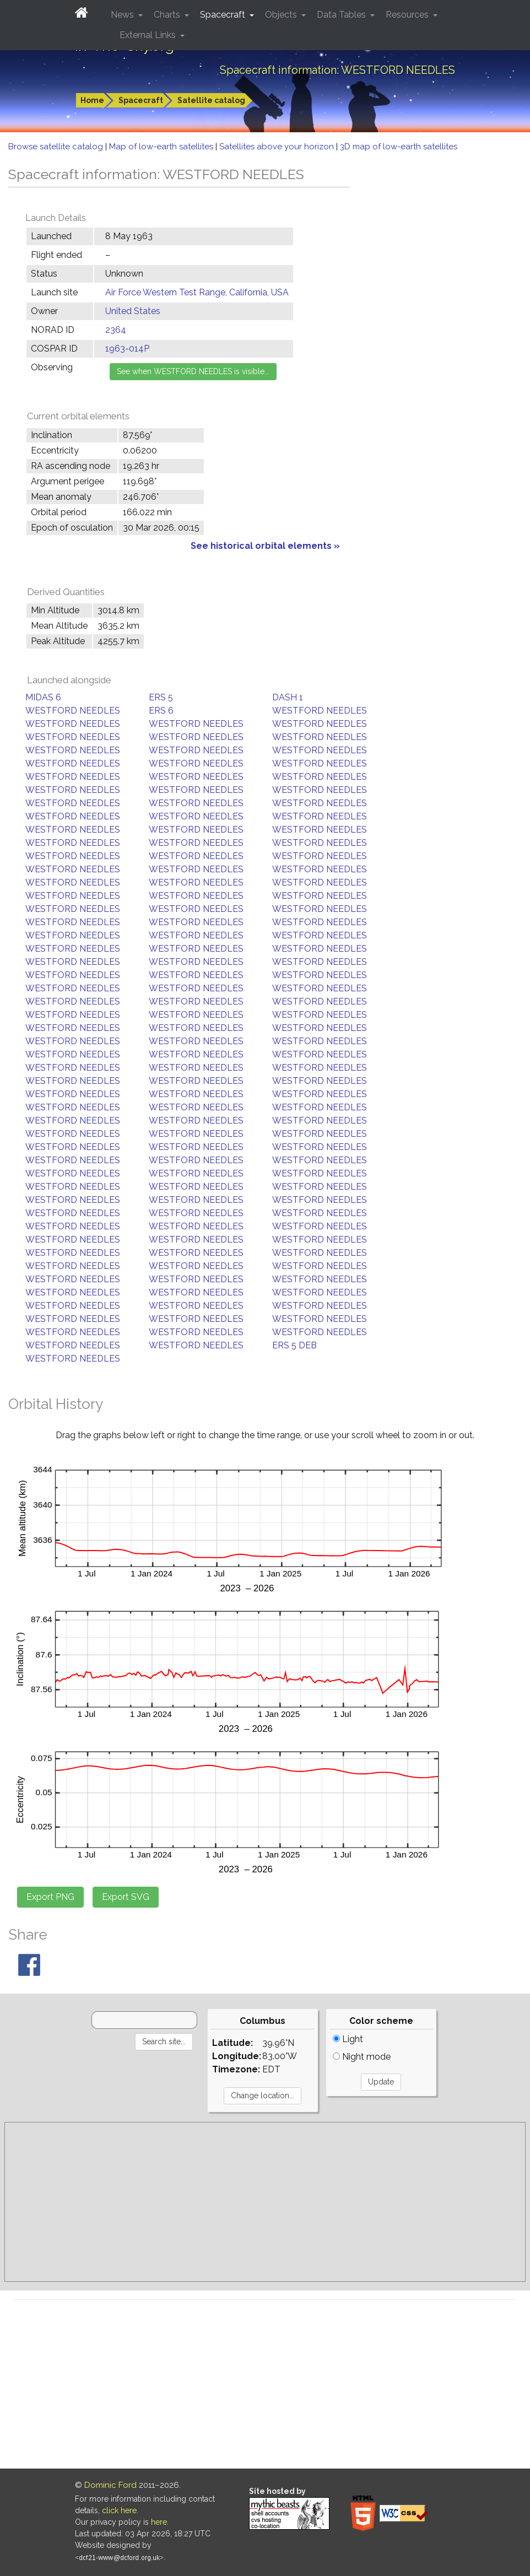  What do you see at coordinates (211, 100) in the screenshot?
I see `Satellite catalog` at bounding box center [211, 100].